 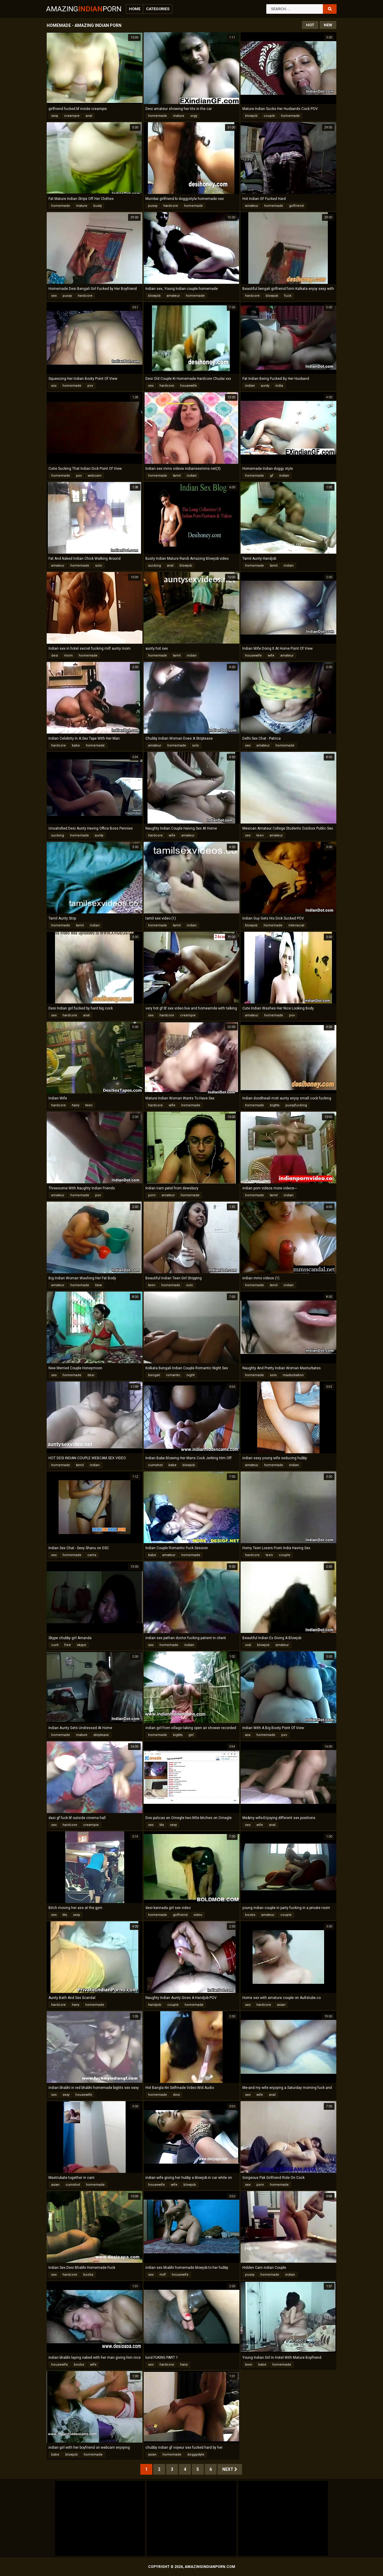 I want to click on fuck, so click(x=287, y=296).